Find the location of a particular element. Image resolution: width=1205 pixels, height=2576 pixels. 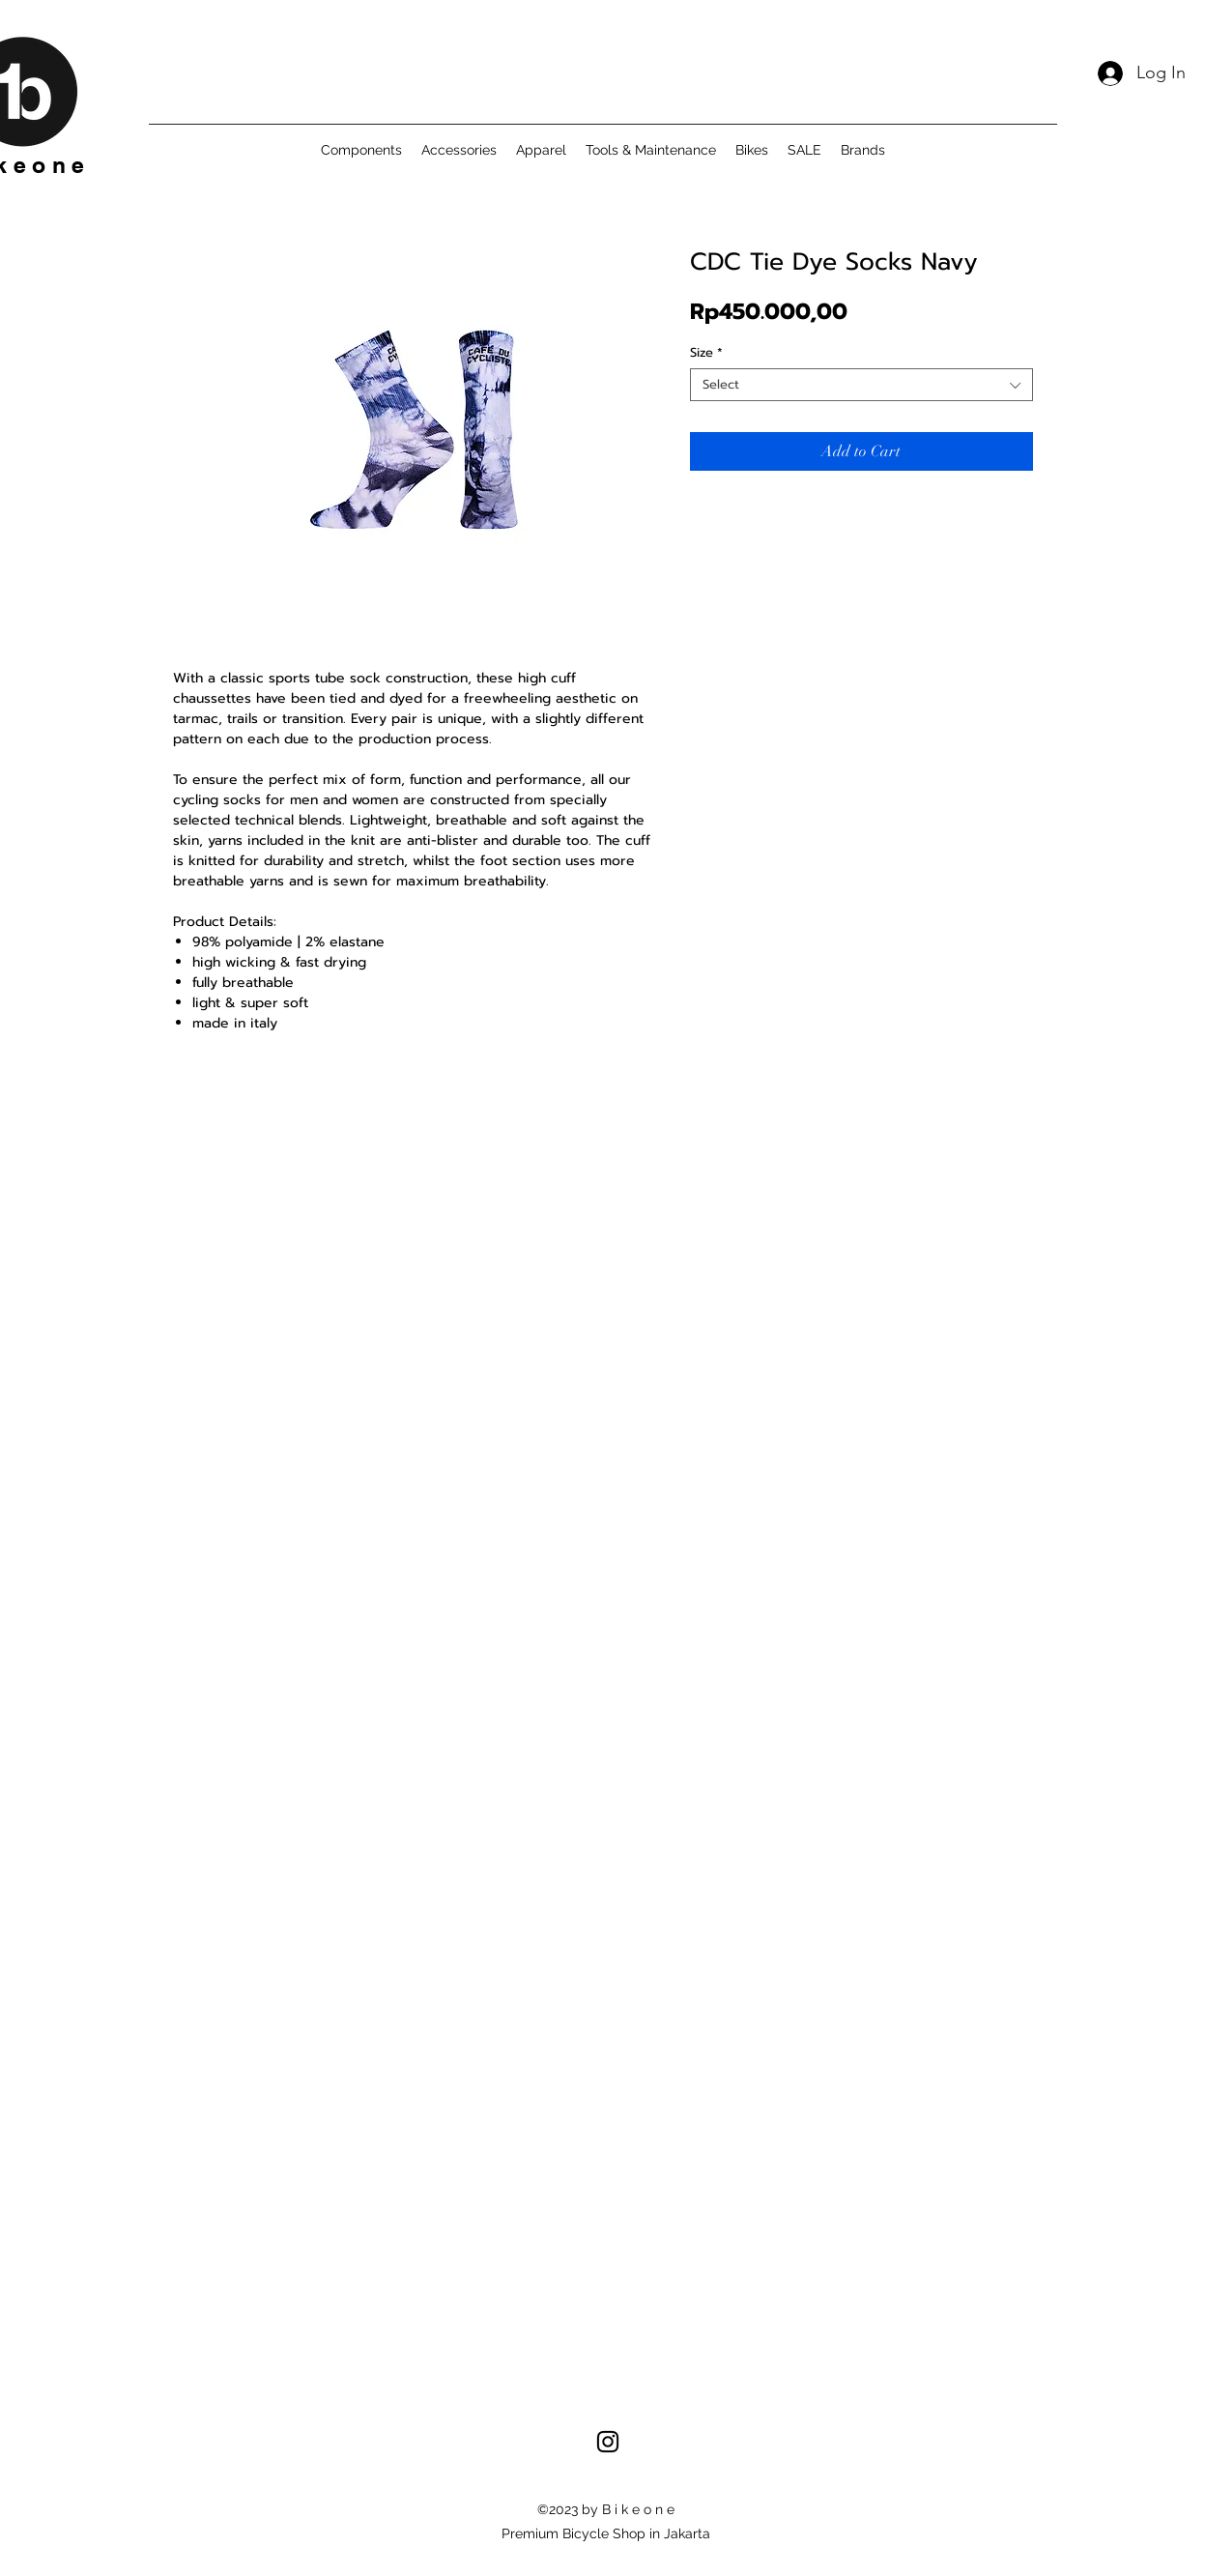

[combobox] is located at coordinates (861, 384).